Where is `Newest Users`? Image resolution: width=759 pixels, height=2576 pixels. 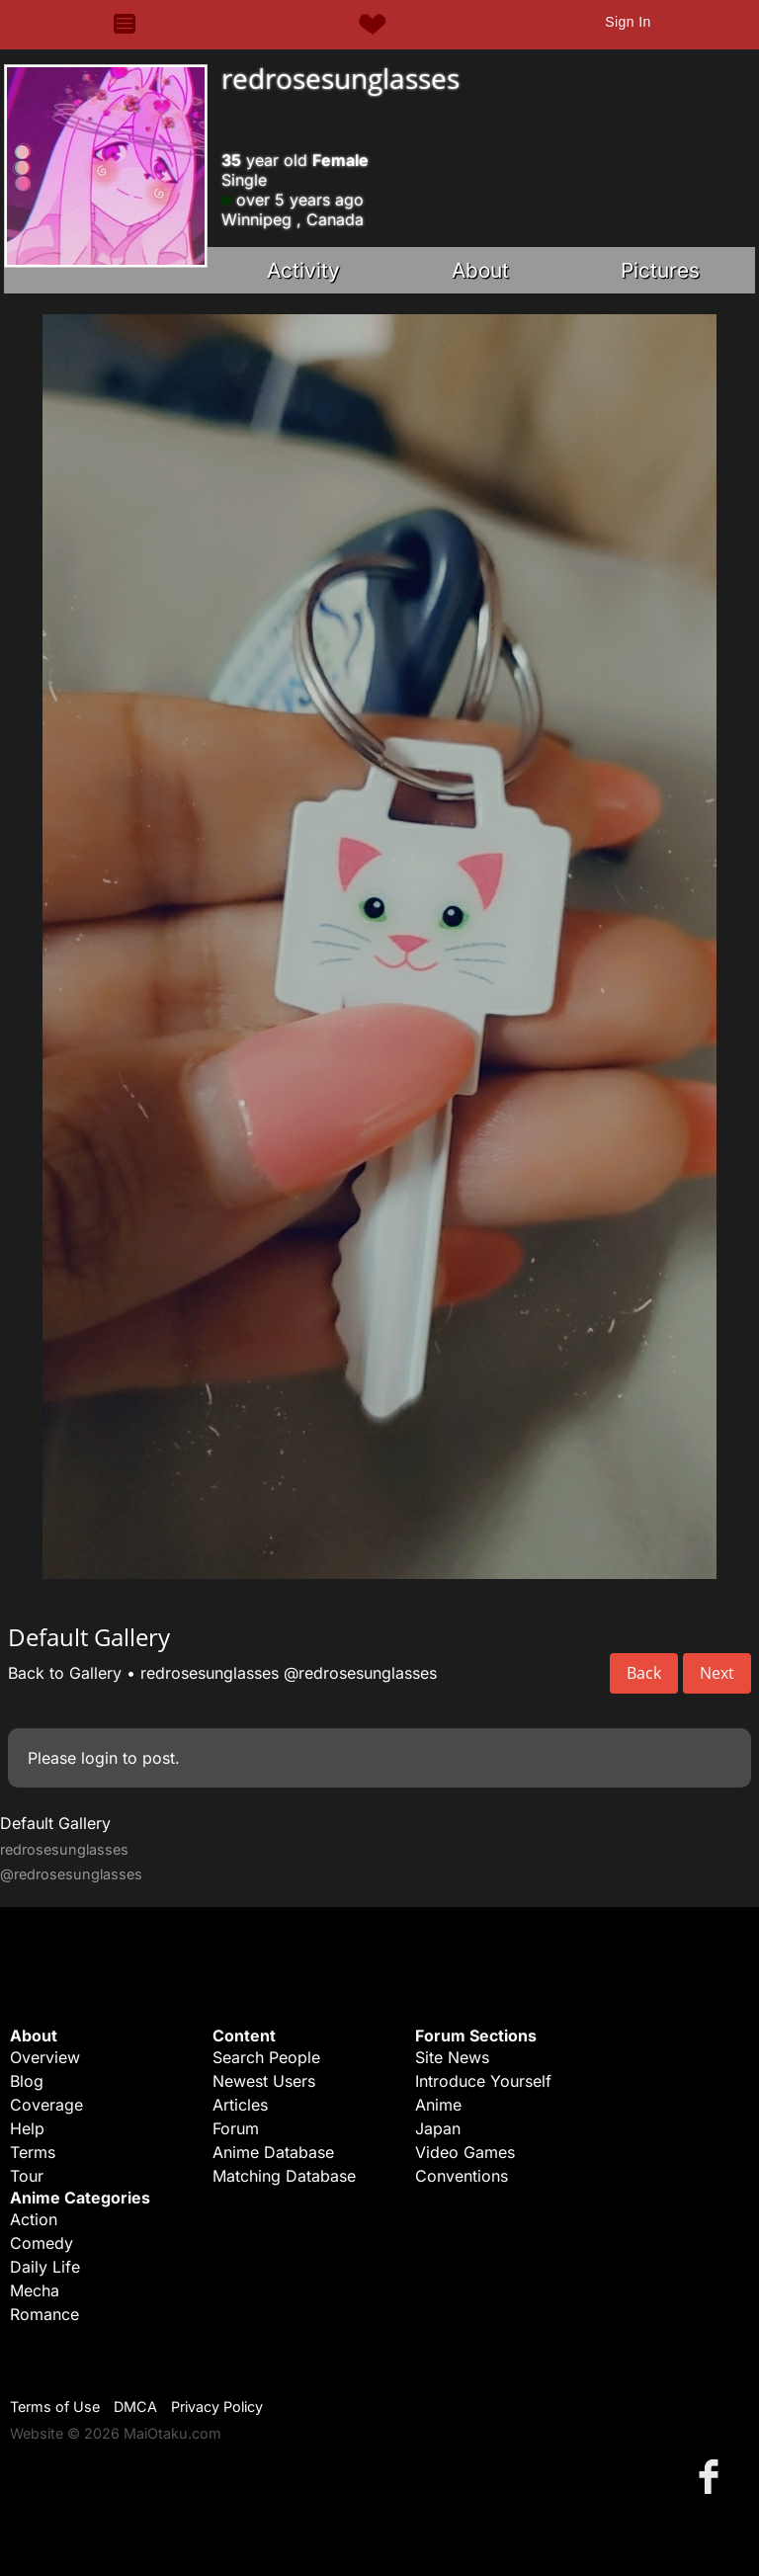 Newest Users is located at coordinates (263, 2081).